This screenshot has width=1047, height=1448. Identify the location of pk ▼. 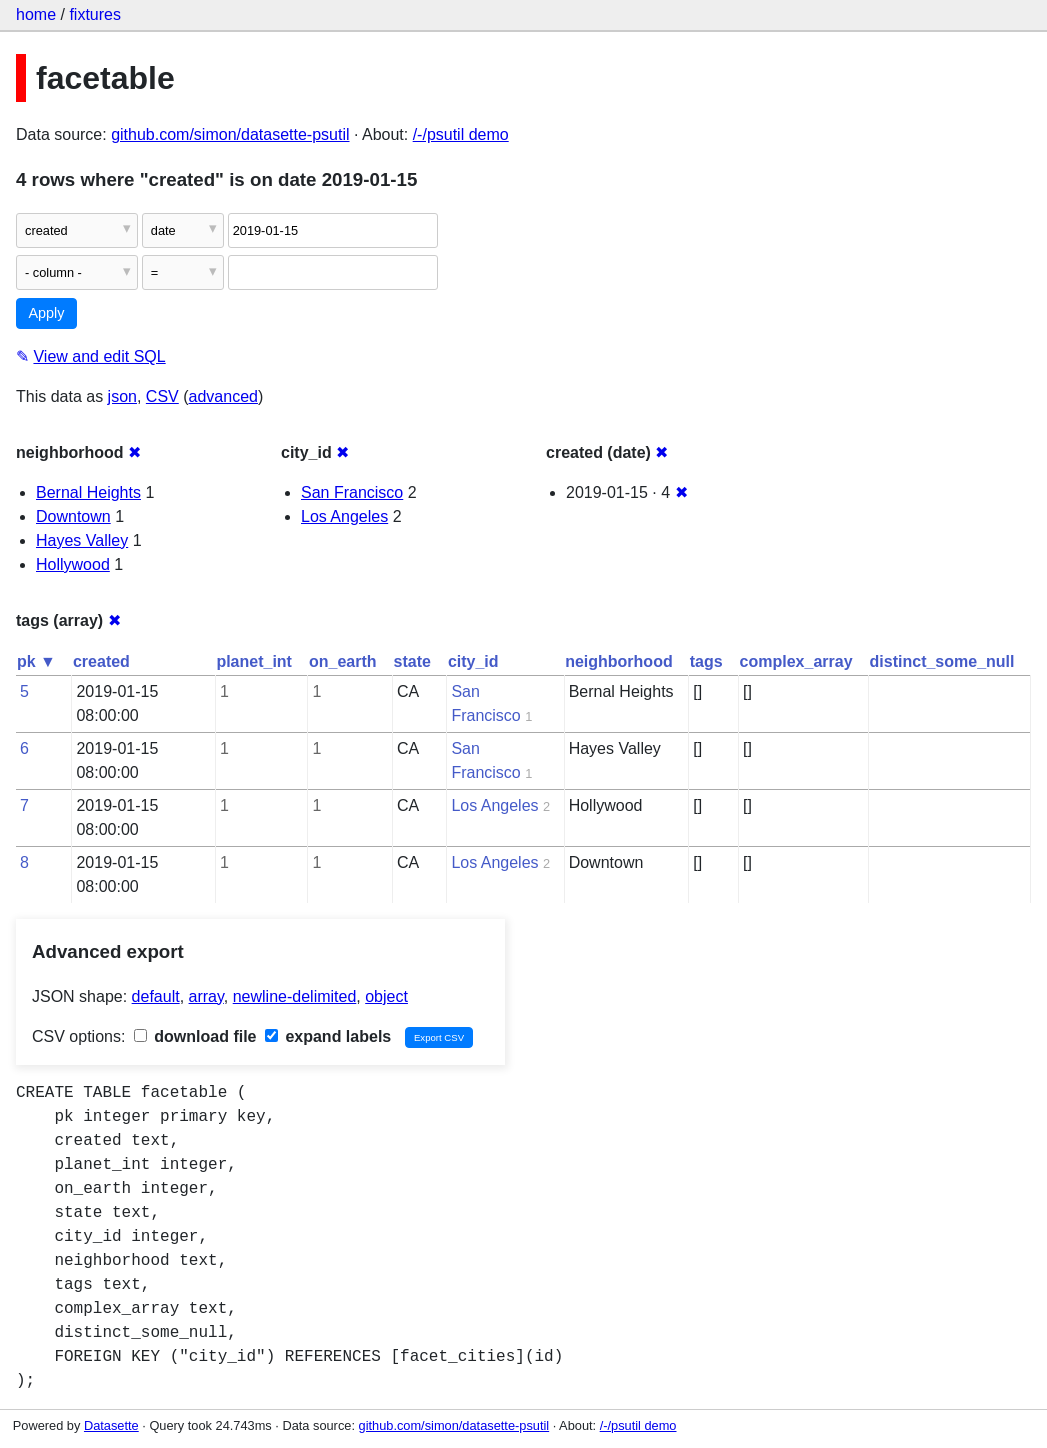
(36, 661).